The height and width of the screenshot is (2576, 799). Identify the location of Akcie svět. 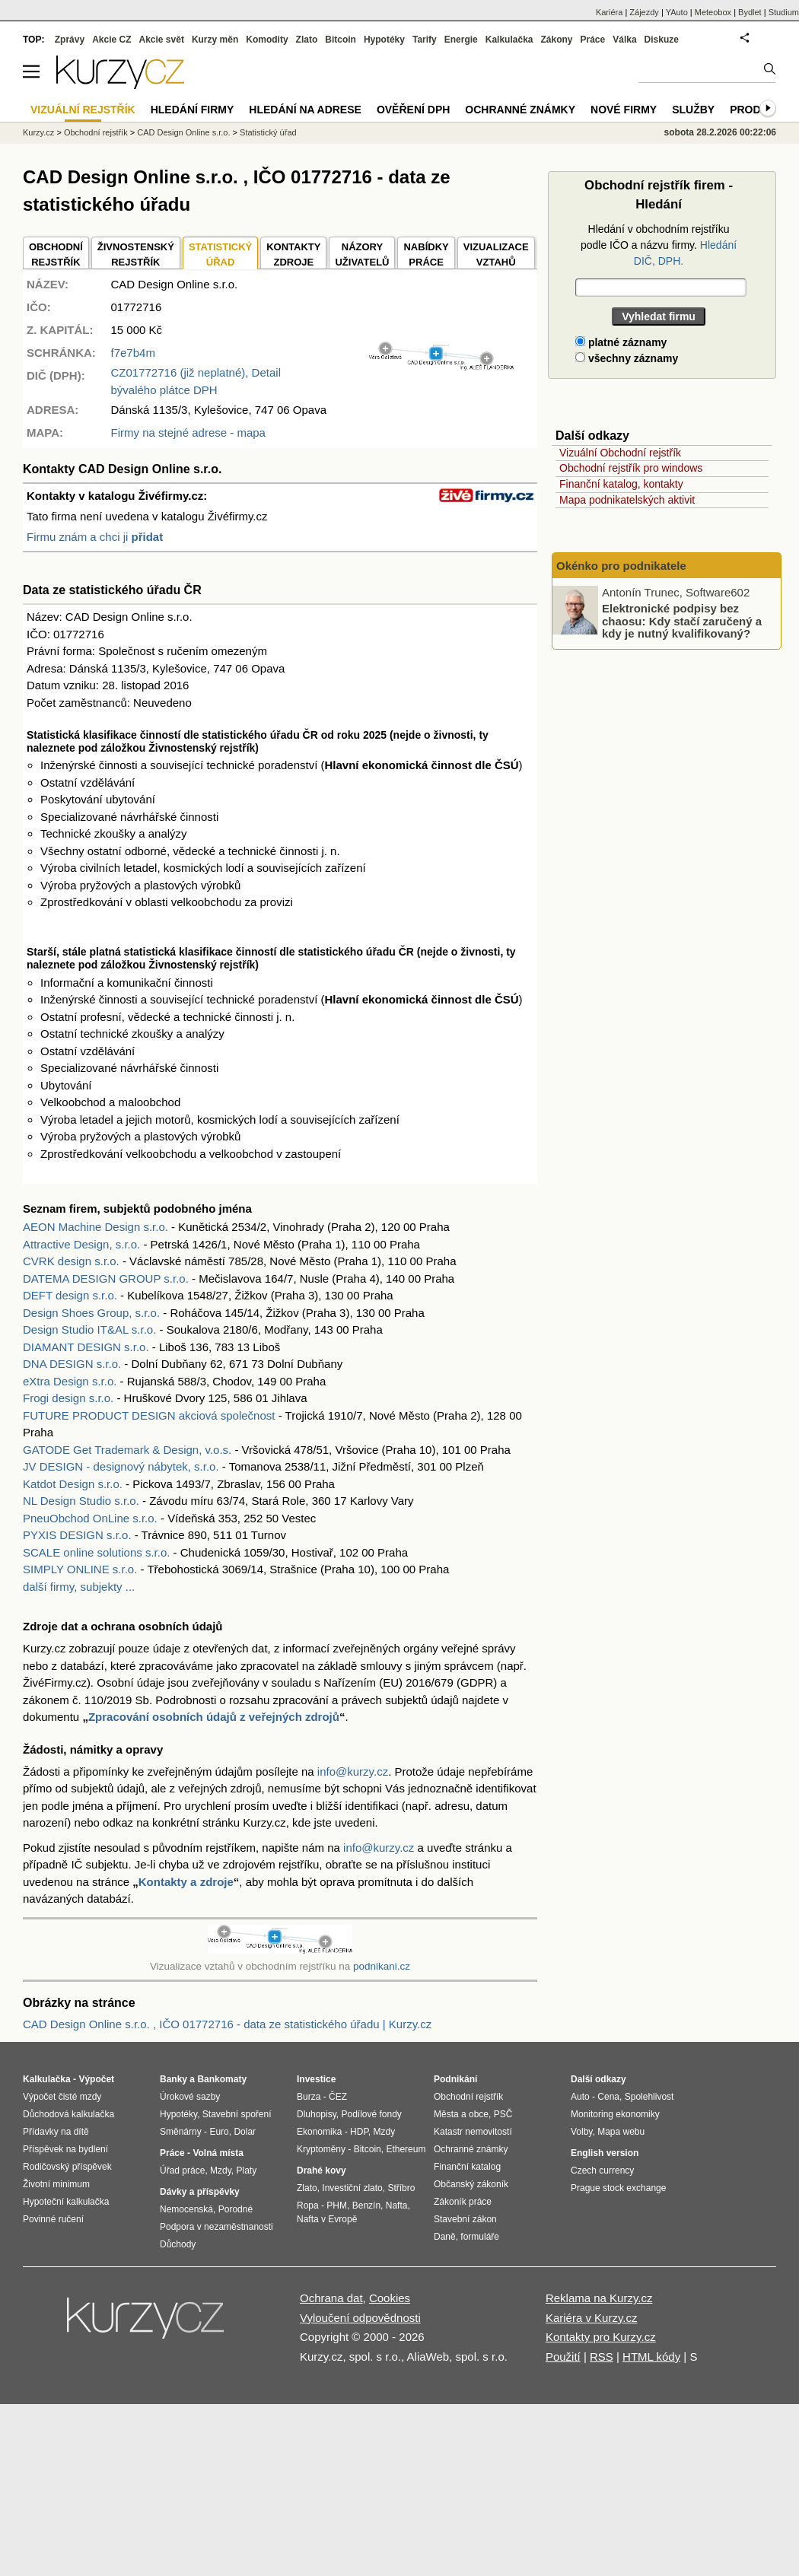
(161, 39).